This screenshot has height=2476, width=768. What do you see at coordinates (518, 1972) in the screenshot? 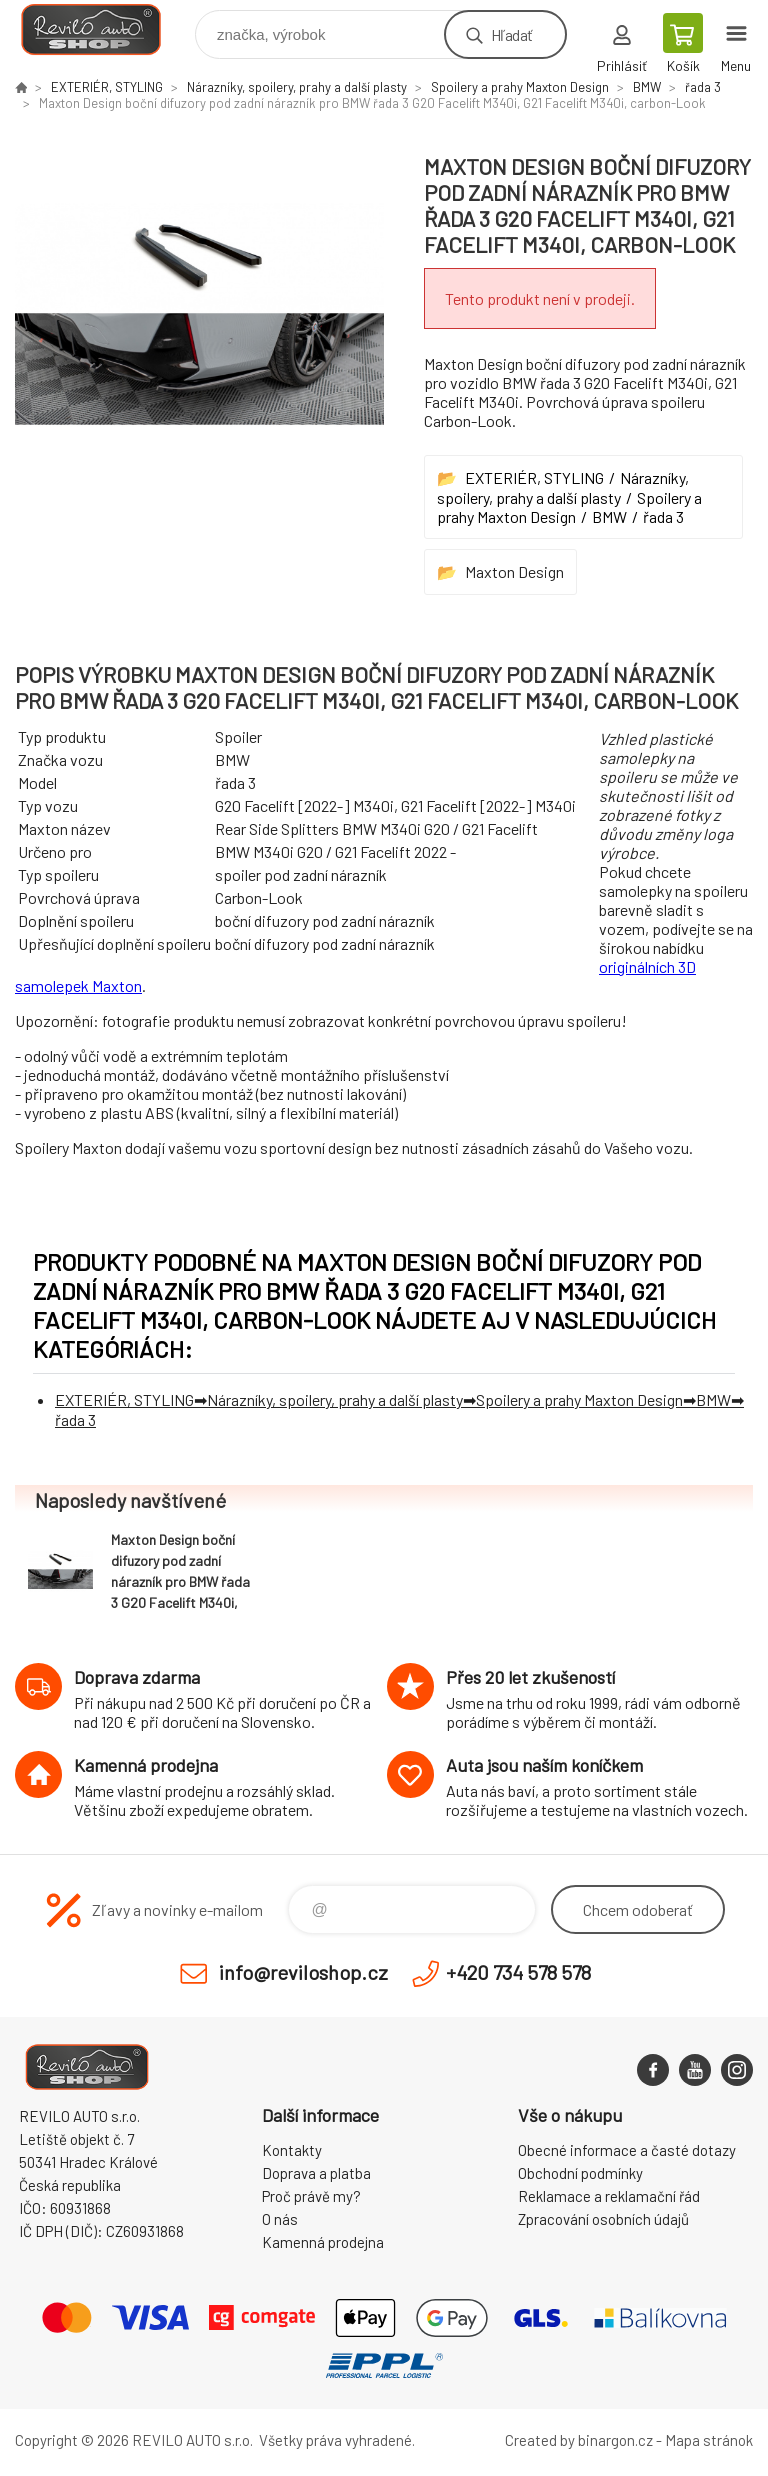
I see `+420 734 578 578` at bounding box center [518, 1972].